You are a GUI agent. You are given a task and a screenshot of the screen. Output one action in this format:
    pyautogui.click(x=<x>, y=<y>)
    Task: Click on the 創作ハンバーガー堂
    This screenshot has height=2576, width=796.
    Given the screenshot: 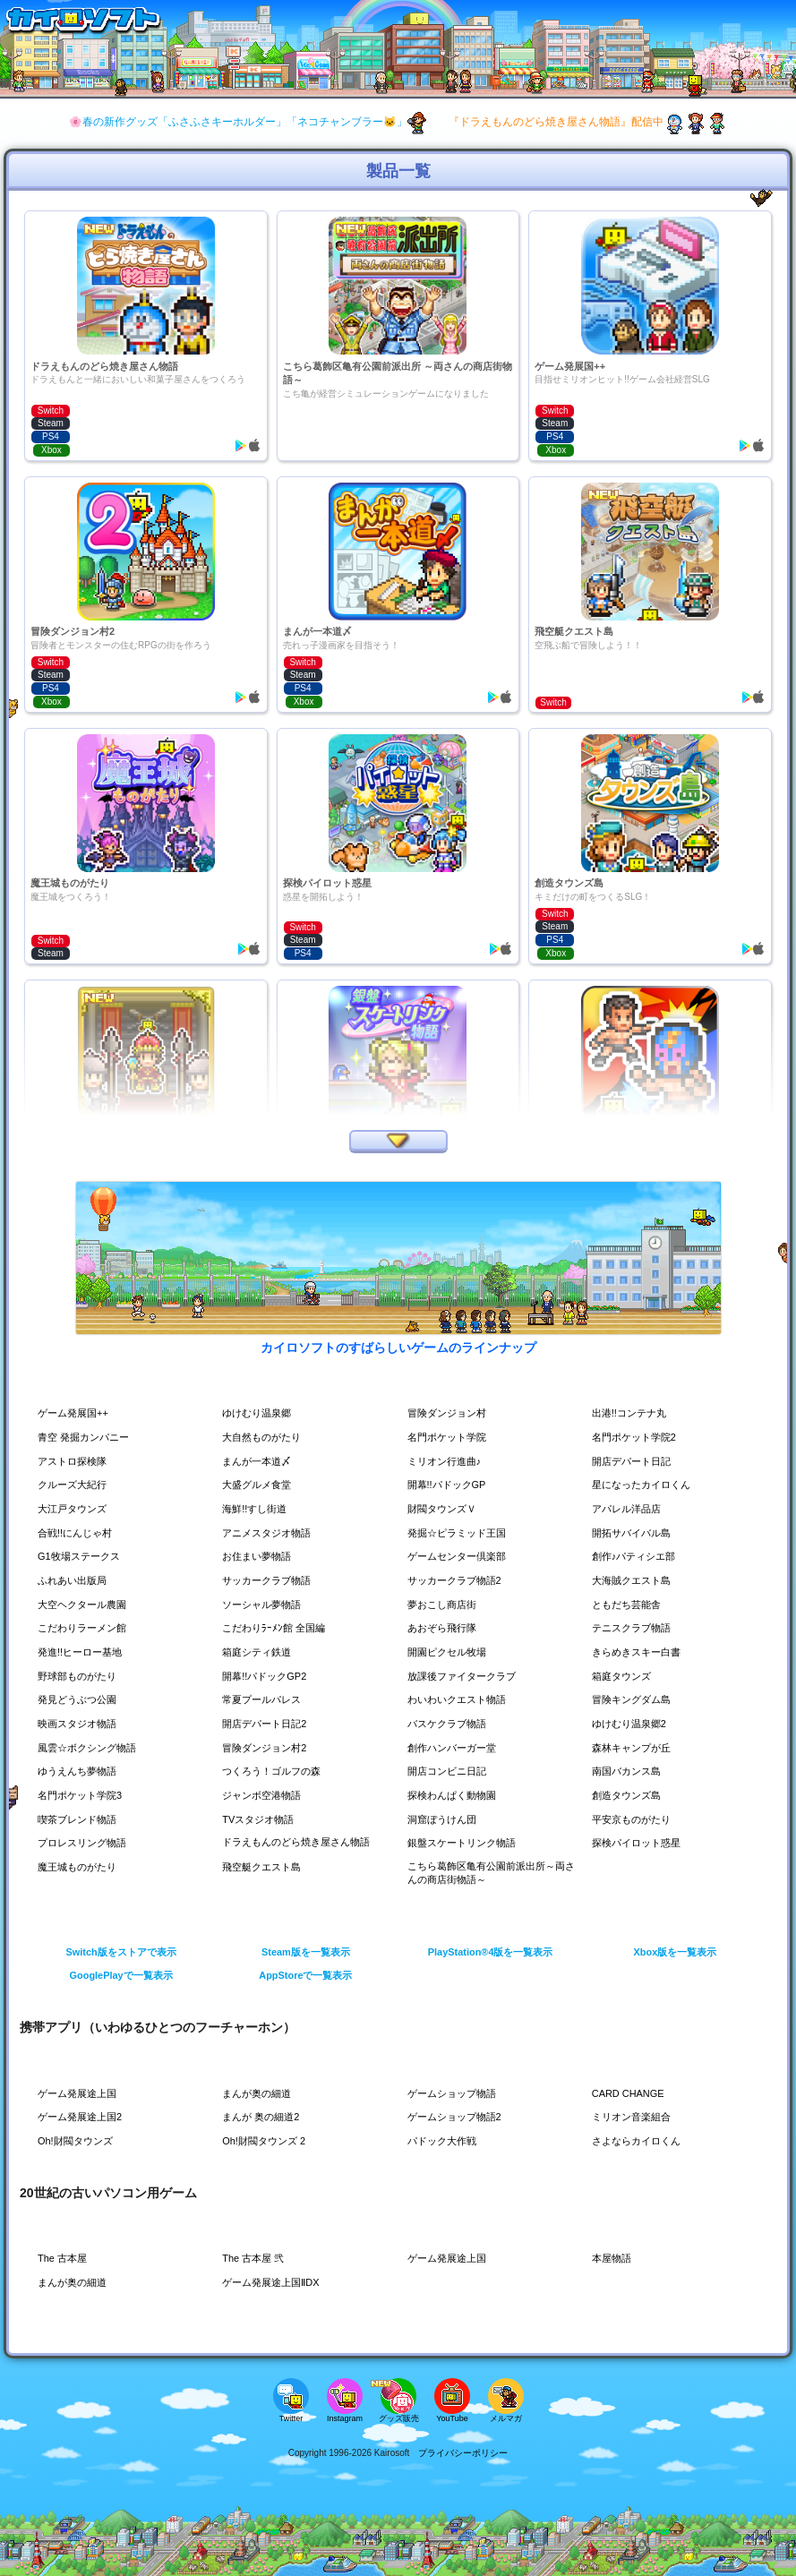 What is the action you would take?
    pyautogui.click(x=455, y=1748)
    